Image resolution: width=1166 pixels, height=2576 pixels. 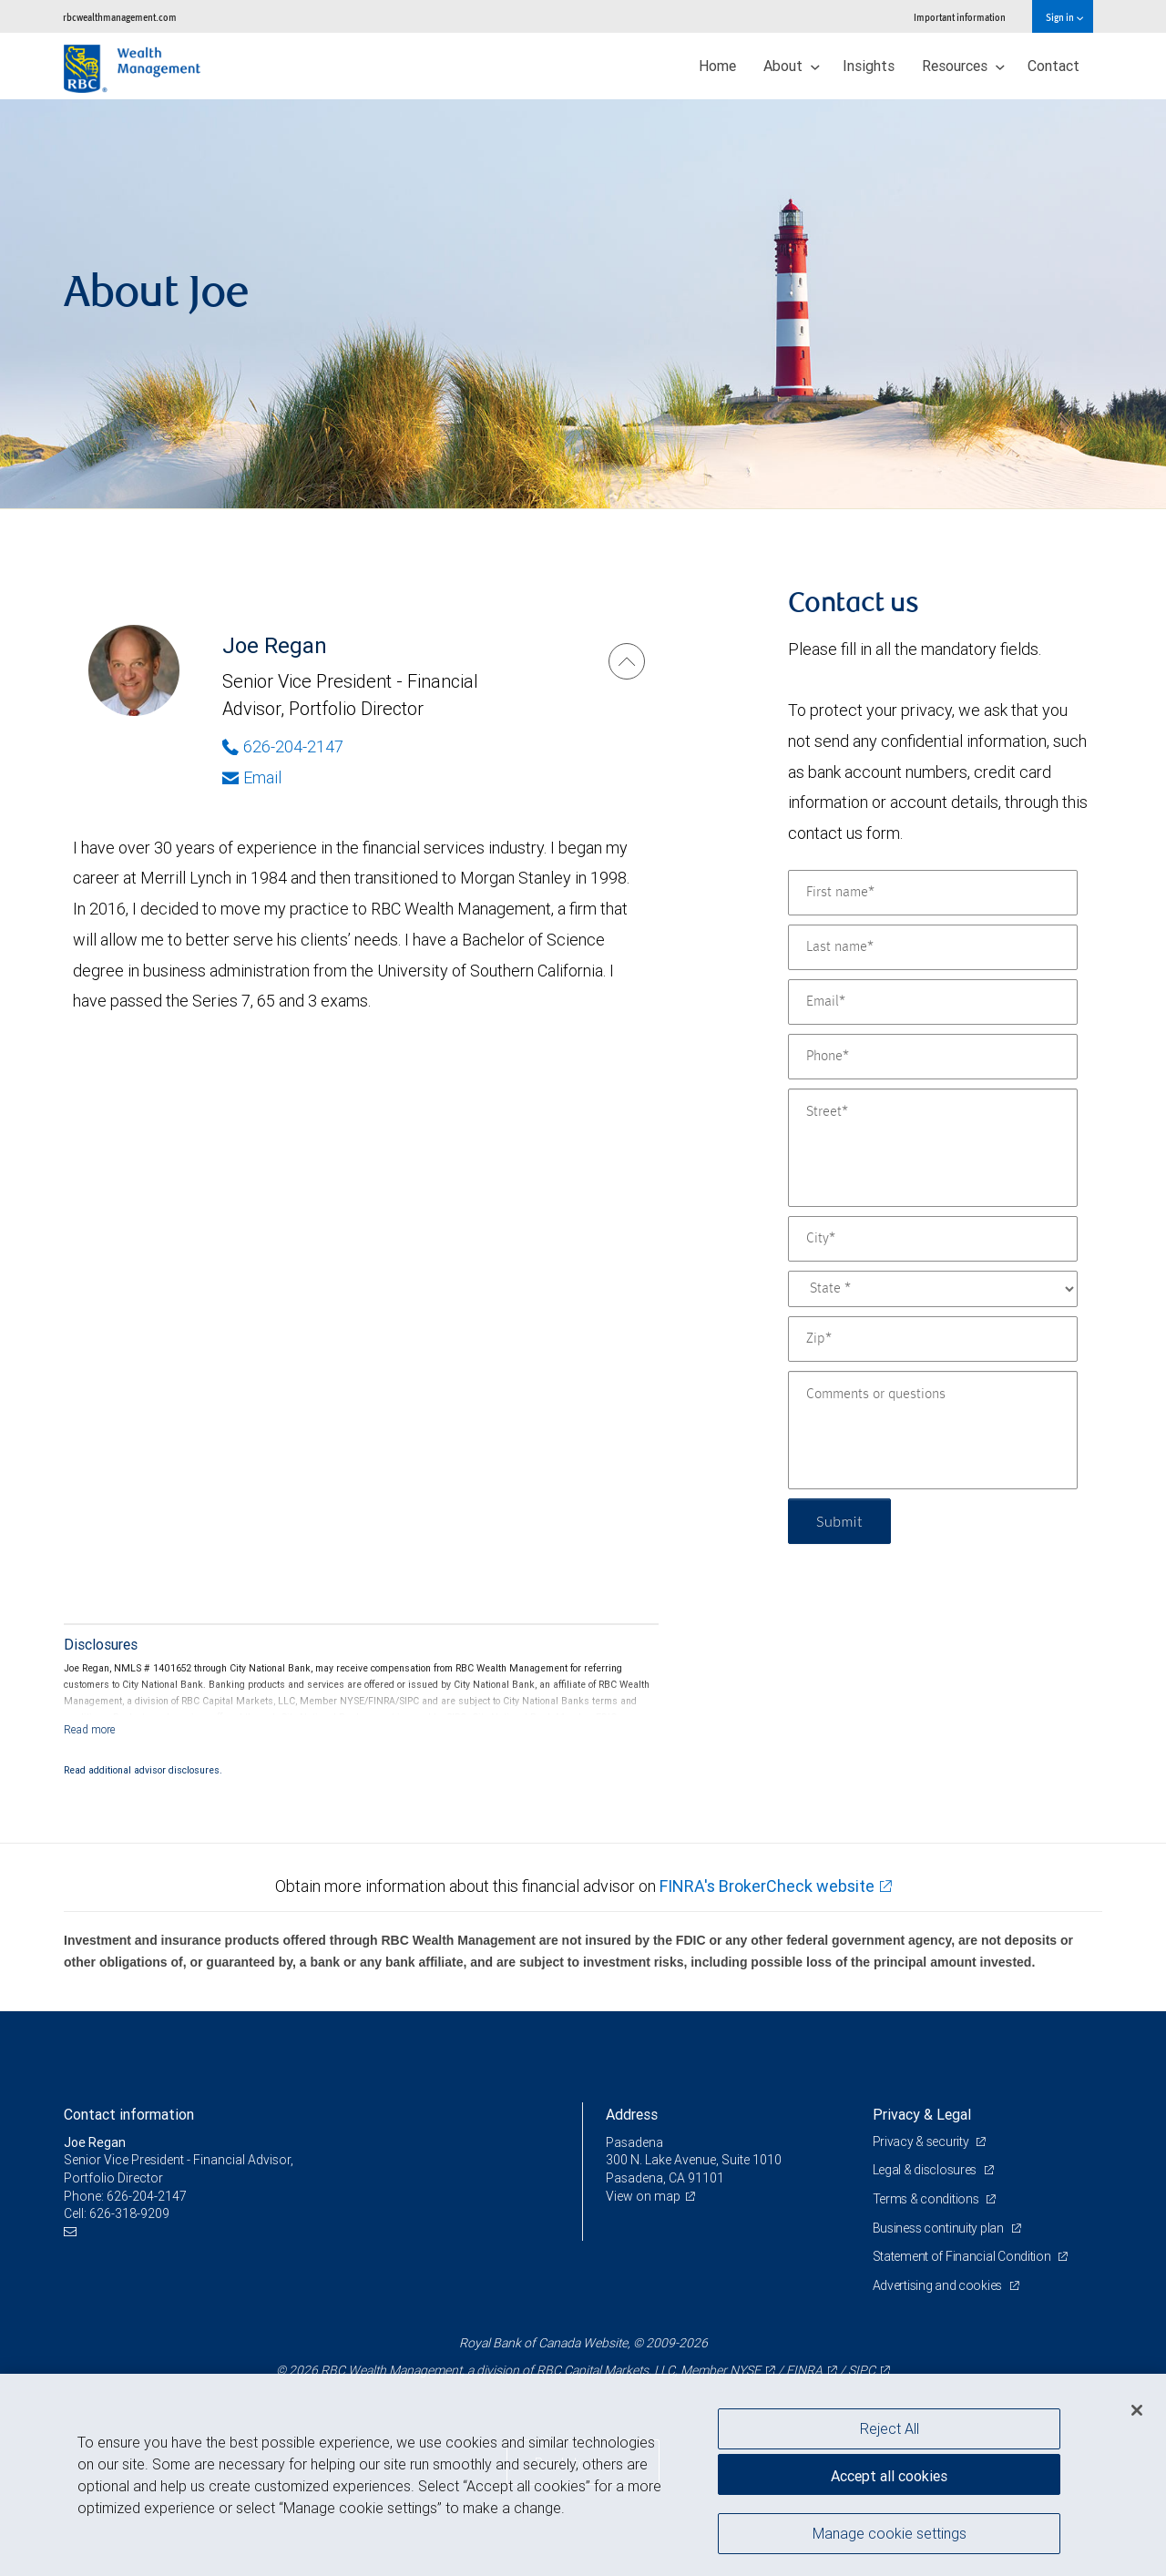 What do you see at coordinates (1064, 17) in the screenshot?
I see `Sign in` at bounding box center [1064, 17].